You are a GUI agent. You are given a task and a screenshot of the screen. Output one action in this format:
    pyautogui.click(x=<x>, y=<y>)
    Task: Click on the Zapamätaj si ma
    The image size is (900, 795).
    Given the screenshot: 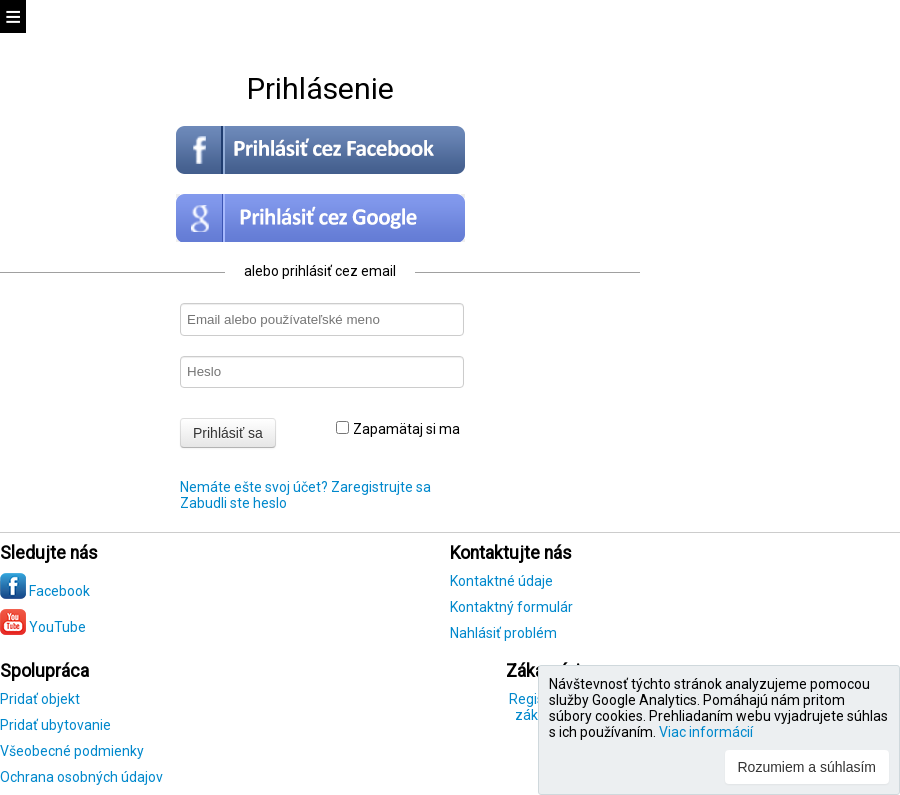 What is the action you would take?
    pyautogui.click(x=398, y=429)
    